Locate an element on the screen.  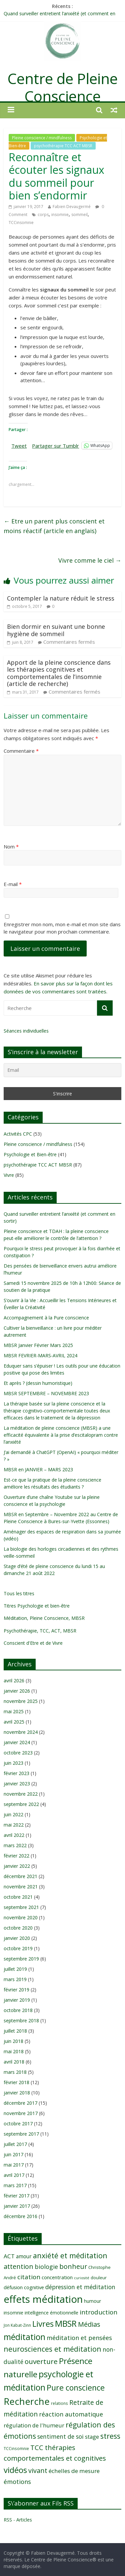
Fabien Devaugermé is located at coordinates (72, 206).